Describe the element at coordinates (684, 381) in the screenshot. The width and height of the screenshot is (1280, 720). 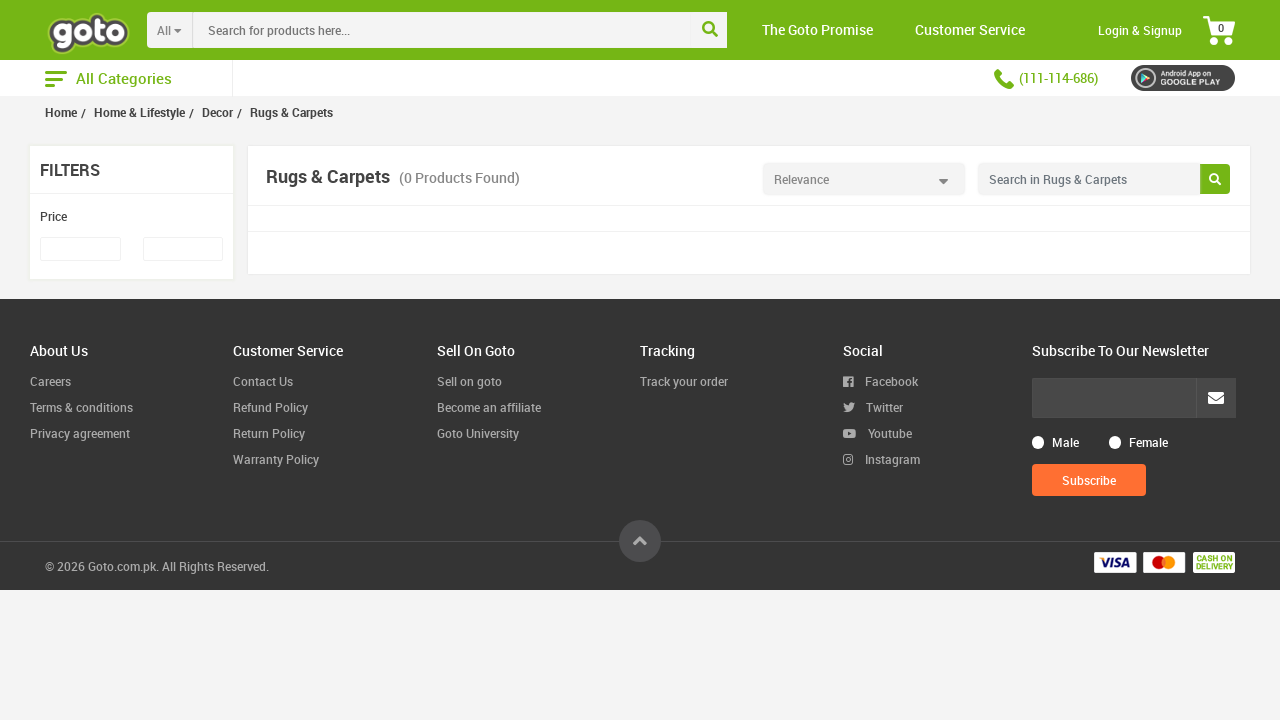
I see `Track your order` at that location.